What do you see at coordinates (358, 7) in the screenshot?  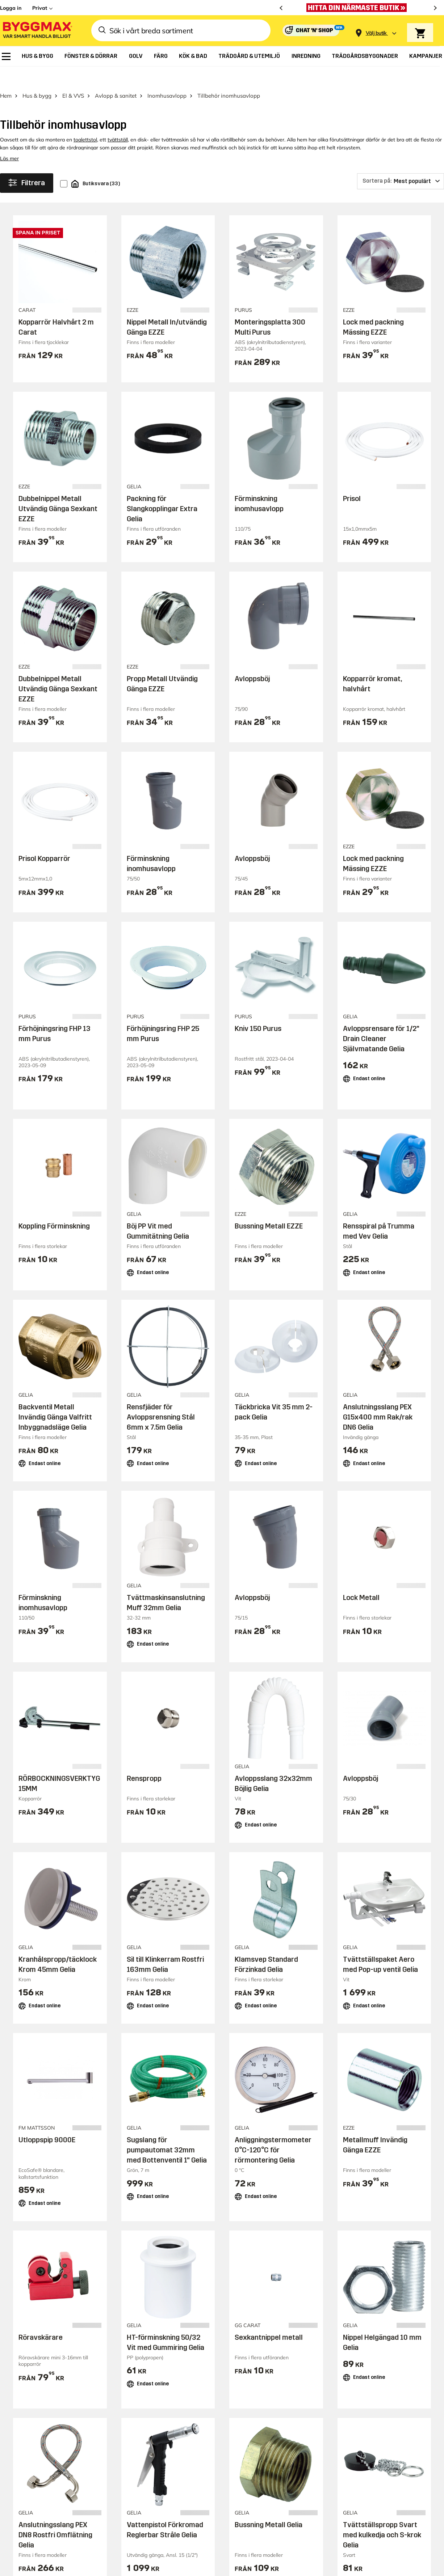 I see `[Öppet som vanligt Valborg och 1:a maj]` at bounding box center [358, 7].